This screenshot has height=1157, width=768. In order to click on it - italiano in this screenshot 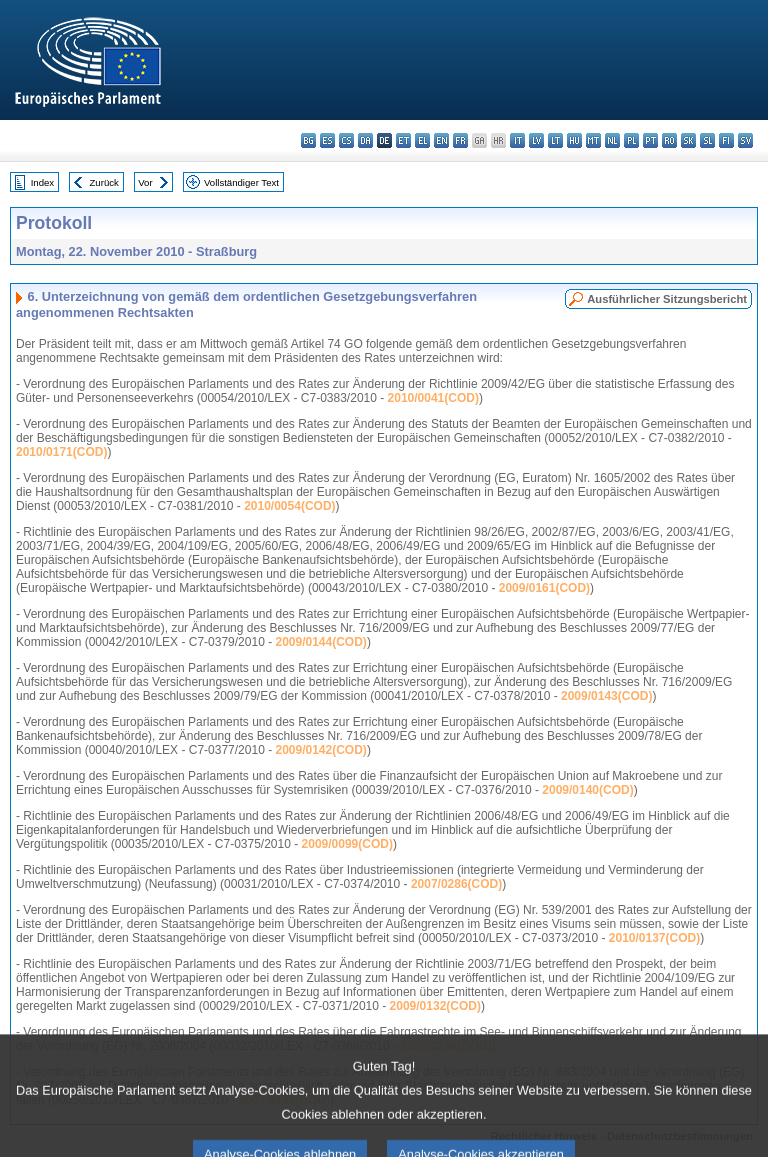, I will do `click(517, 140)`.